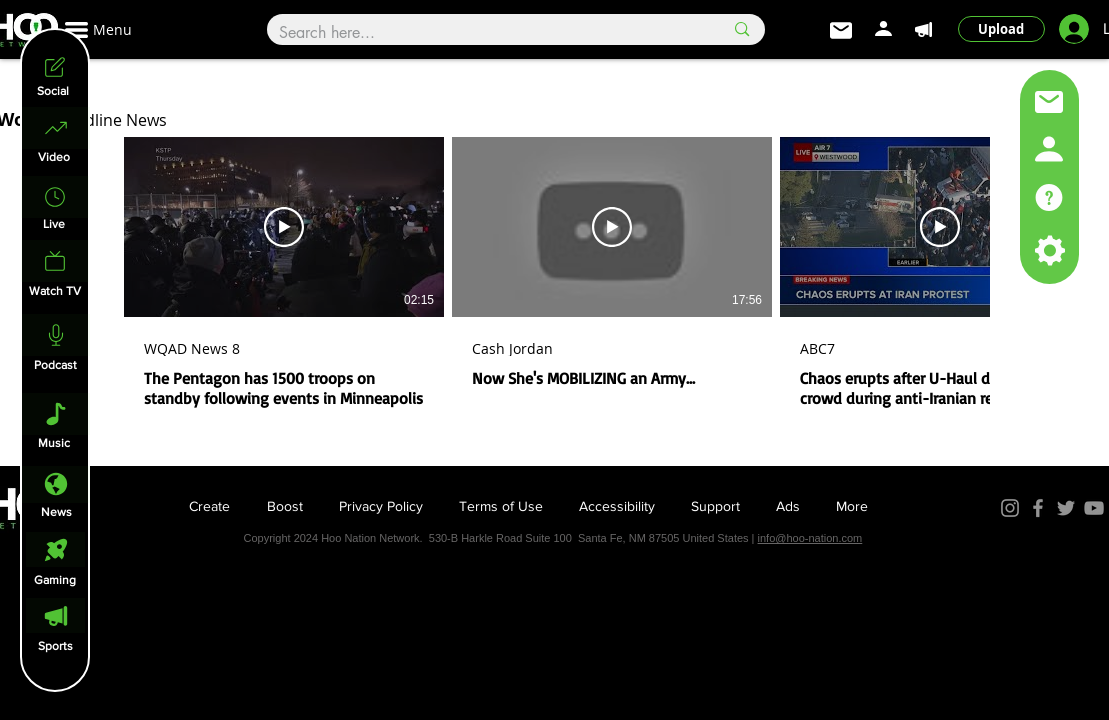 Image resolution: width=1109 pixels, height=720 pixels. I want to click on [Search here...], so click(486, 33).